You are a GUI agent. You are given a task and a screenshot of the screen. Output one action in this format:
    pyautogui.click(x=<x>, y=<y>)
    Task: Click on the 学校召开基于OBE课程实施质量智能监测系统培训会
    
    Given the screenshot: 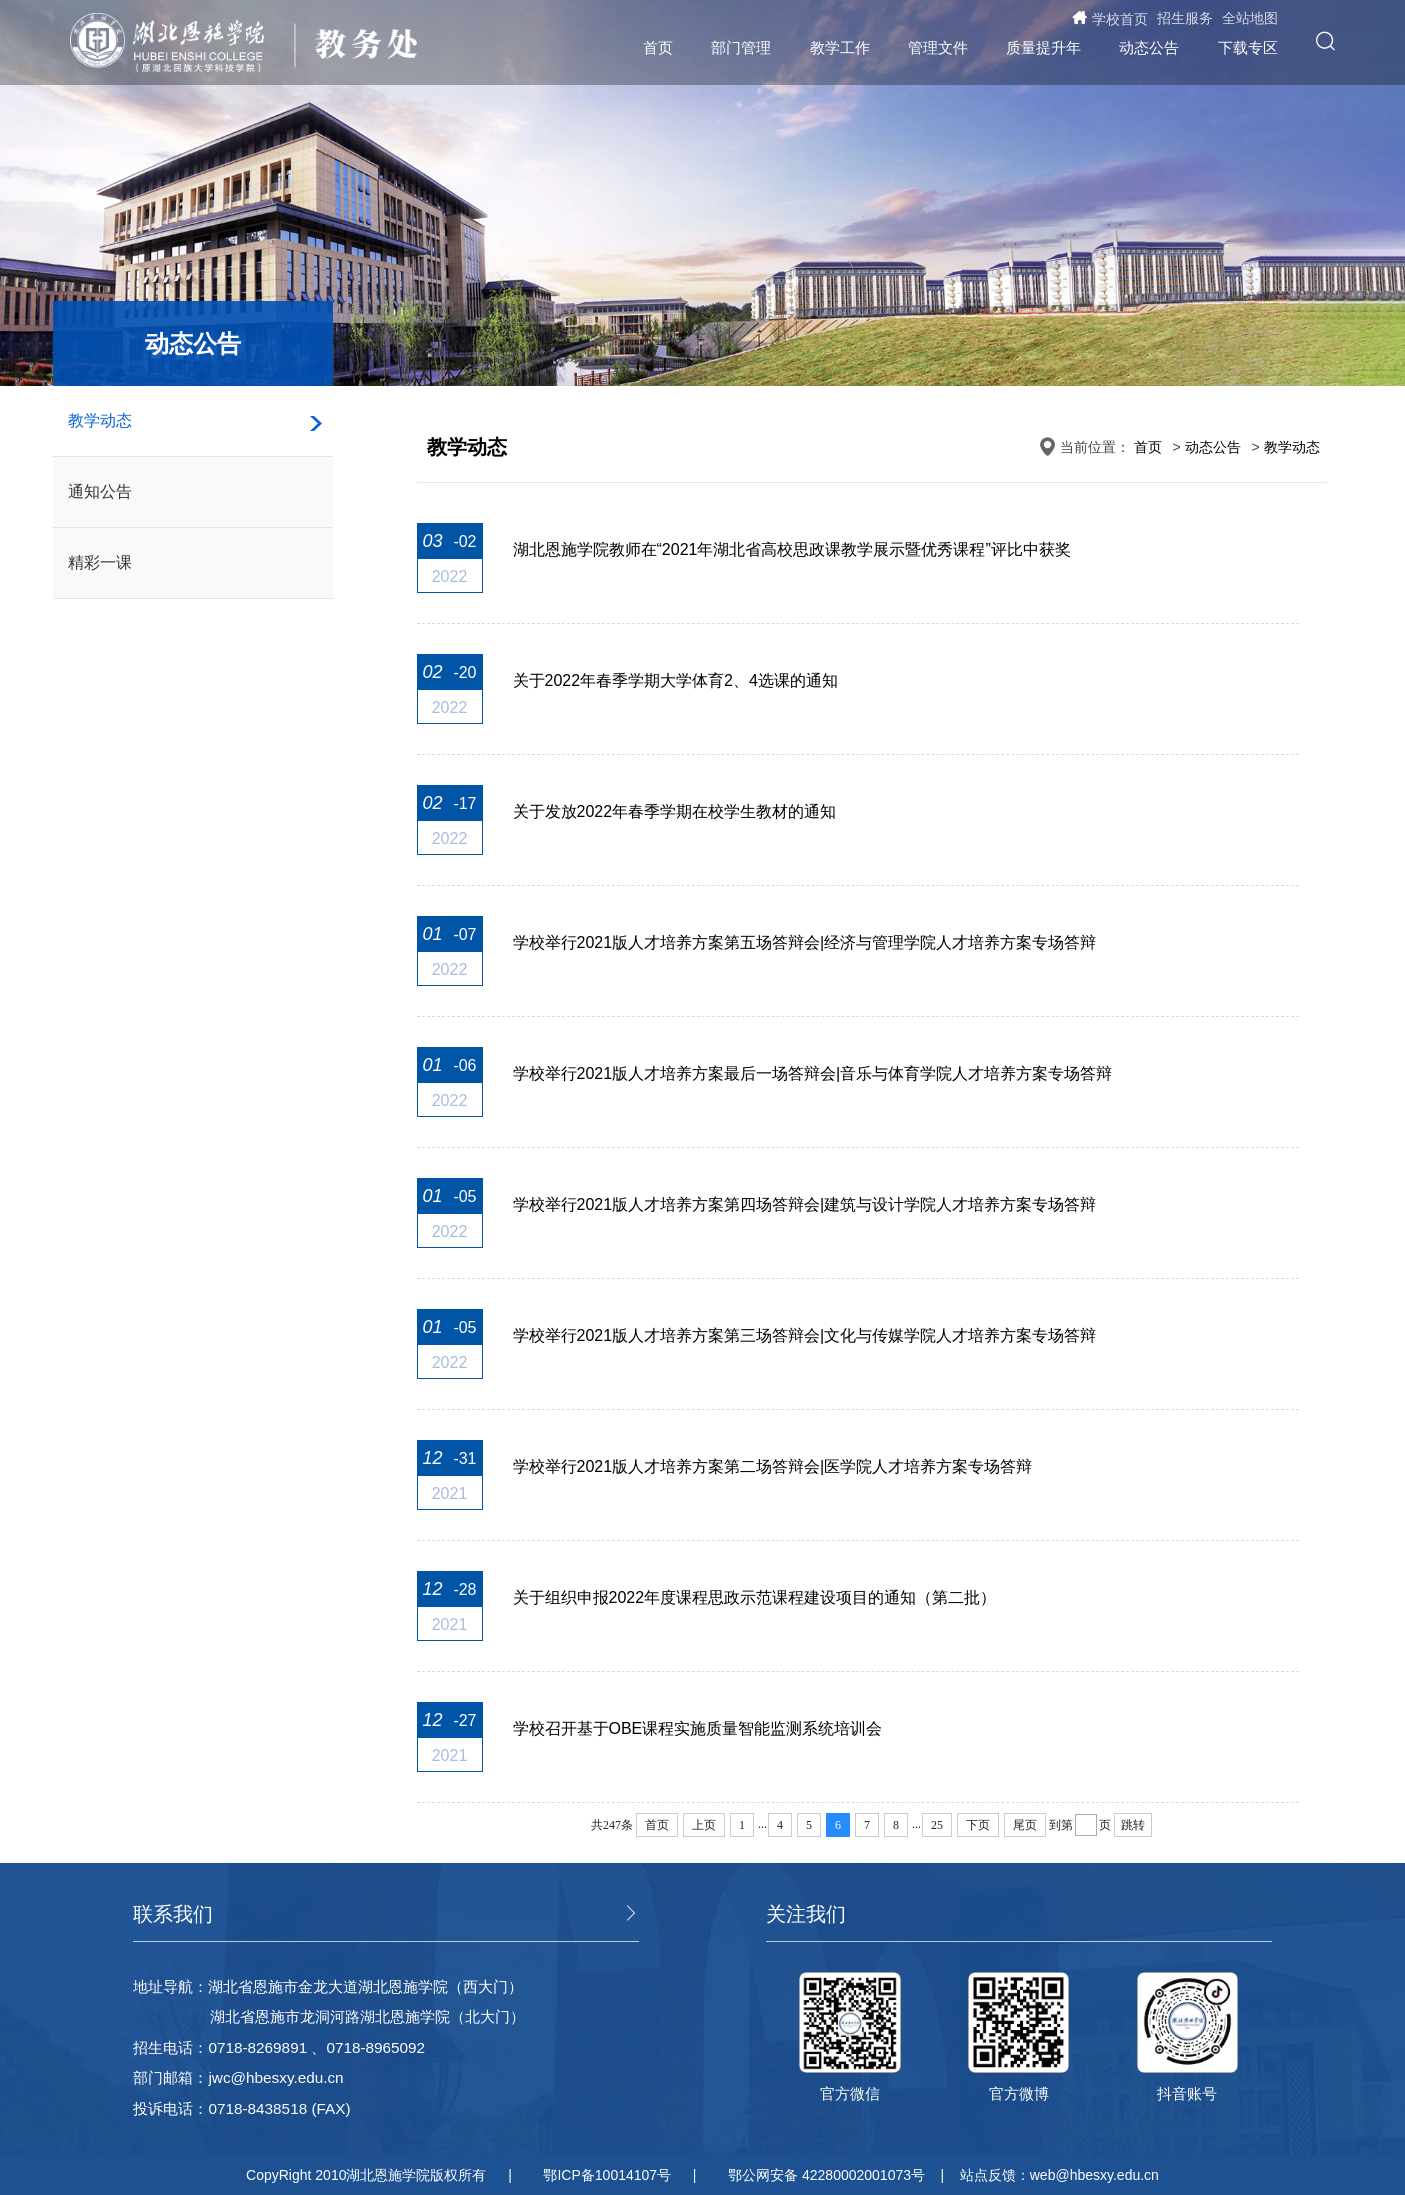 What is the action you would take?
    pyautogui.click(x=698, y=1728)
    